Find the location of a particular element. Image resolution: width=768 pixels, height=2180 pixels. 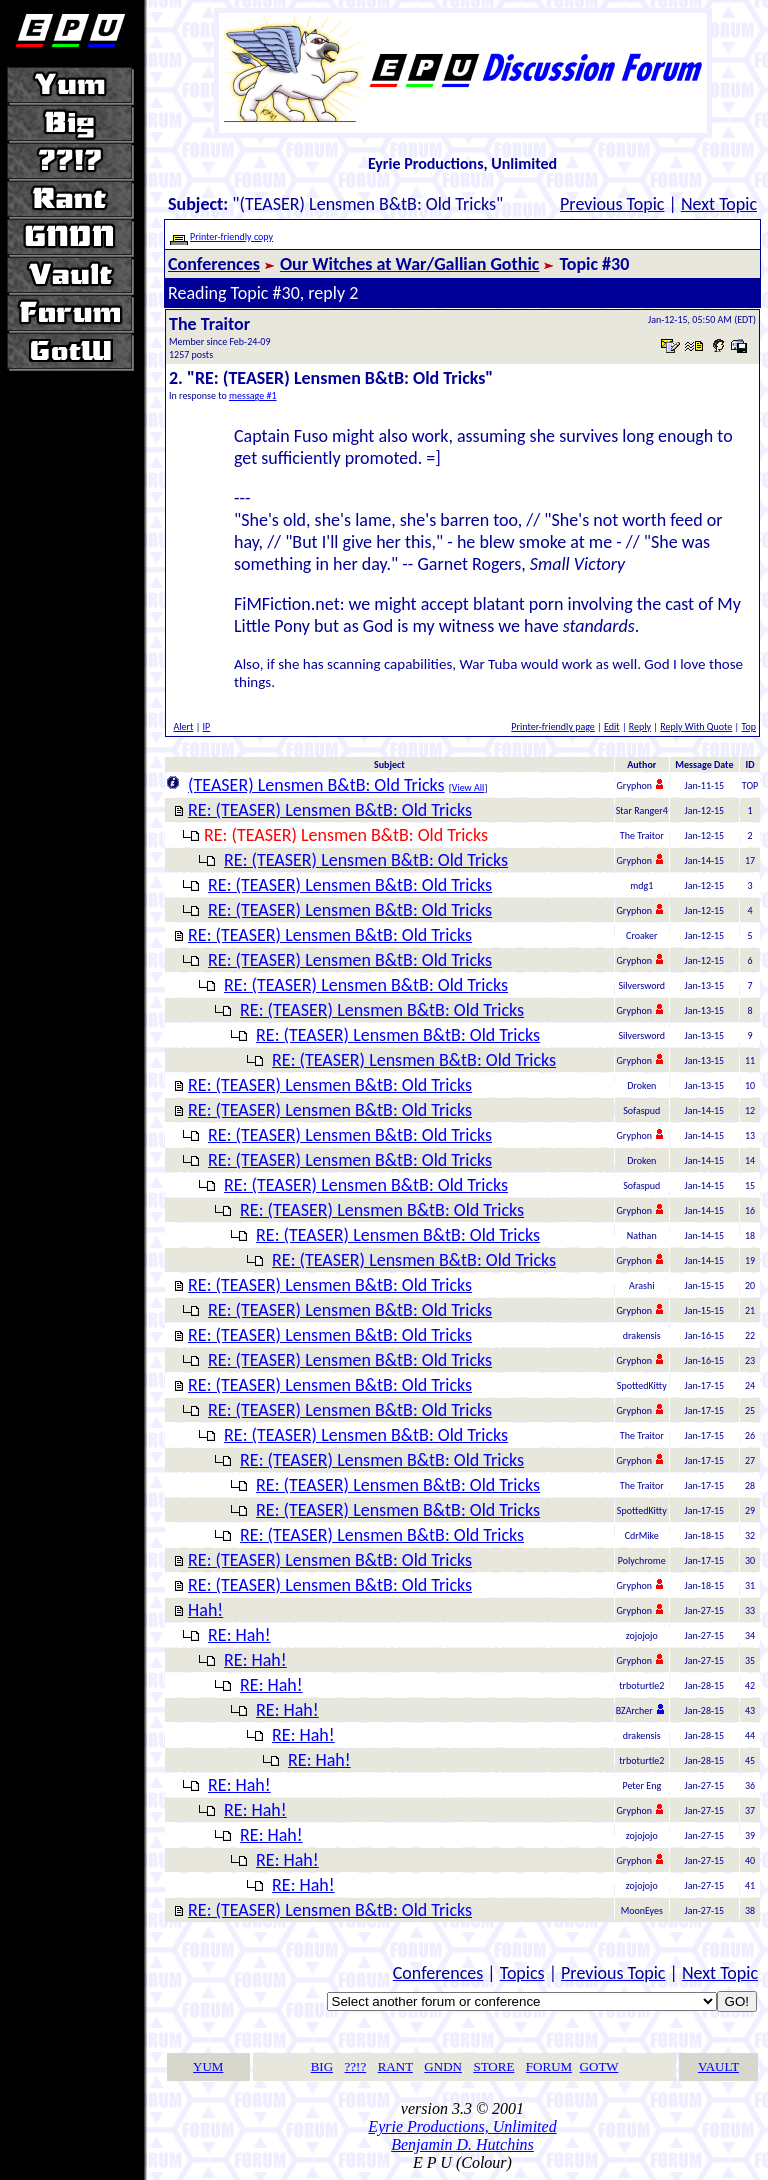

Hah! is located at coordinates (205, 1610).